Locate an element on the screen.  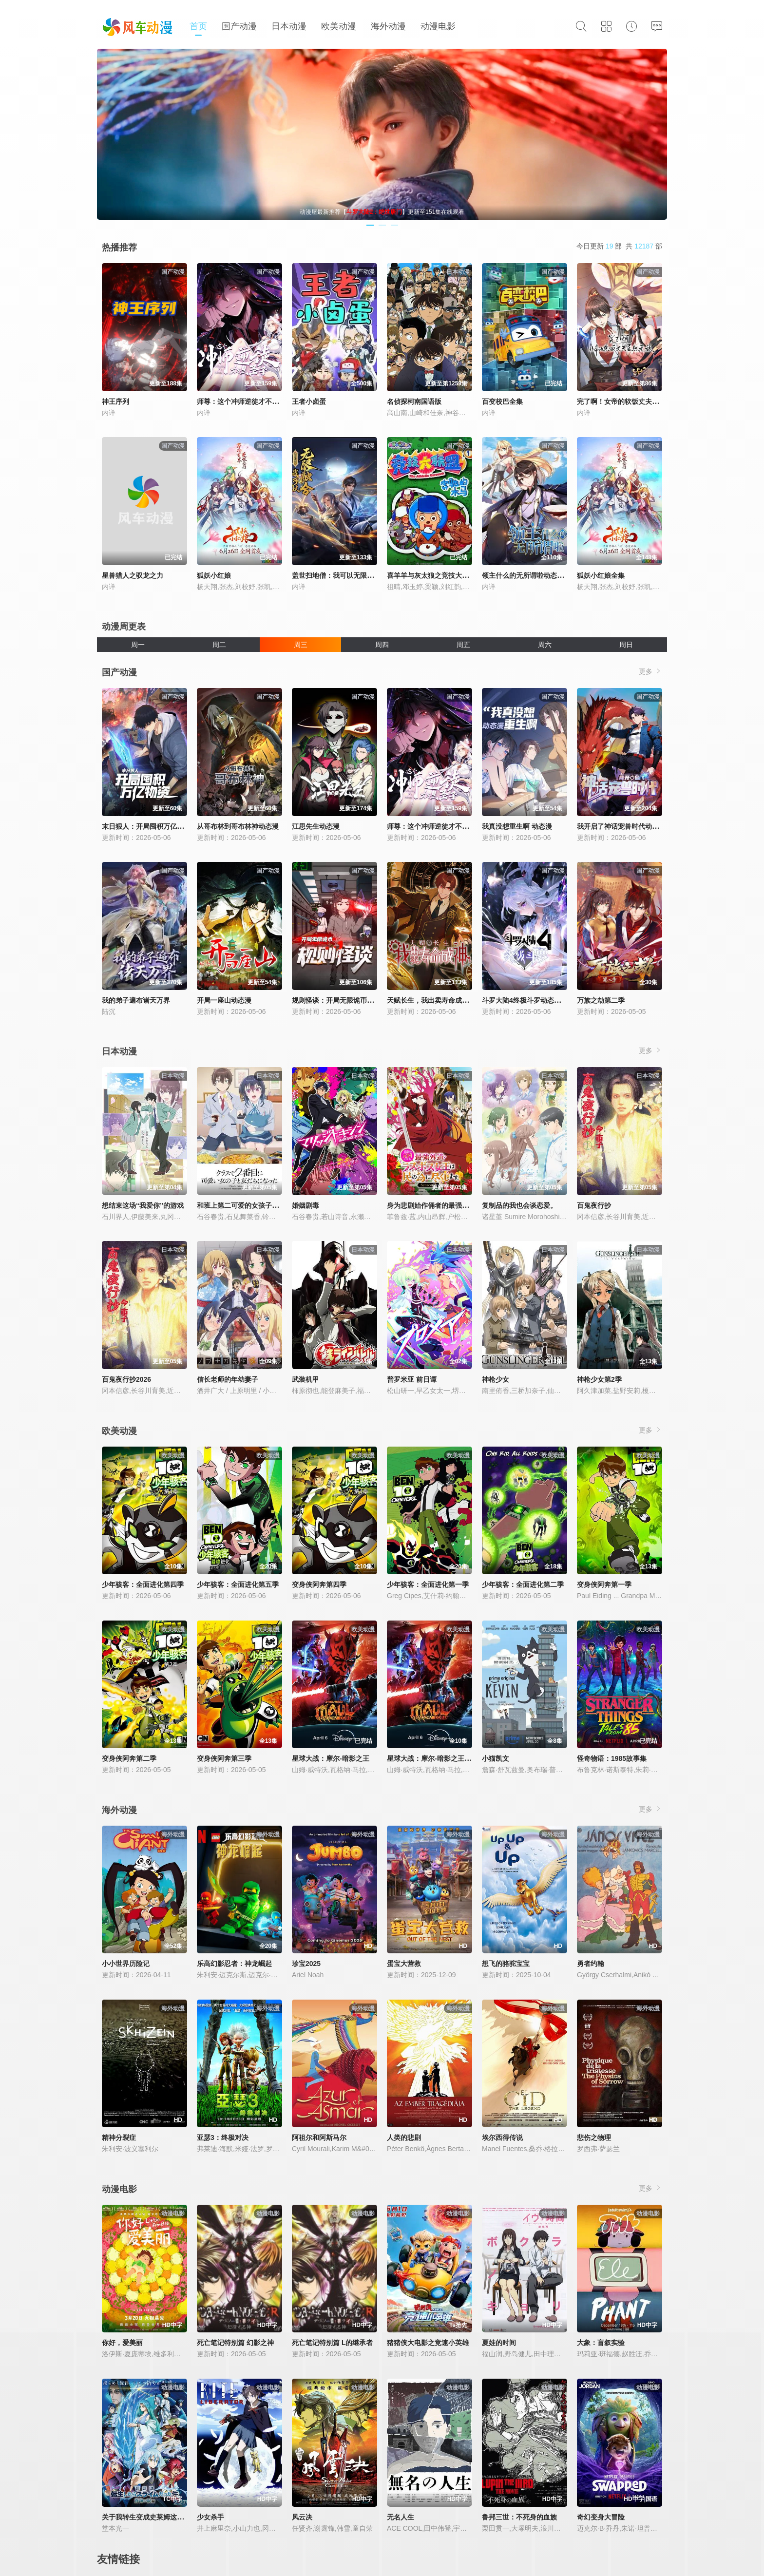
完了啊！女帝的软饭丈夫居然无敌动态漫 is located at coordinates (638, 401).